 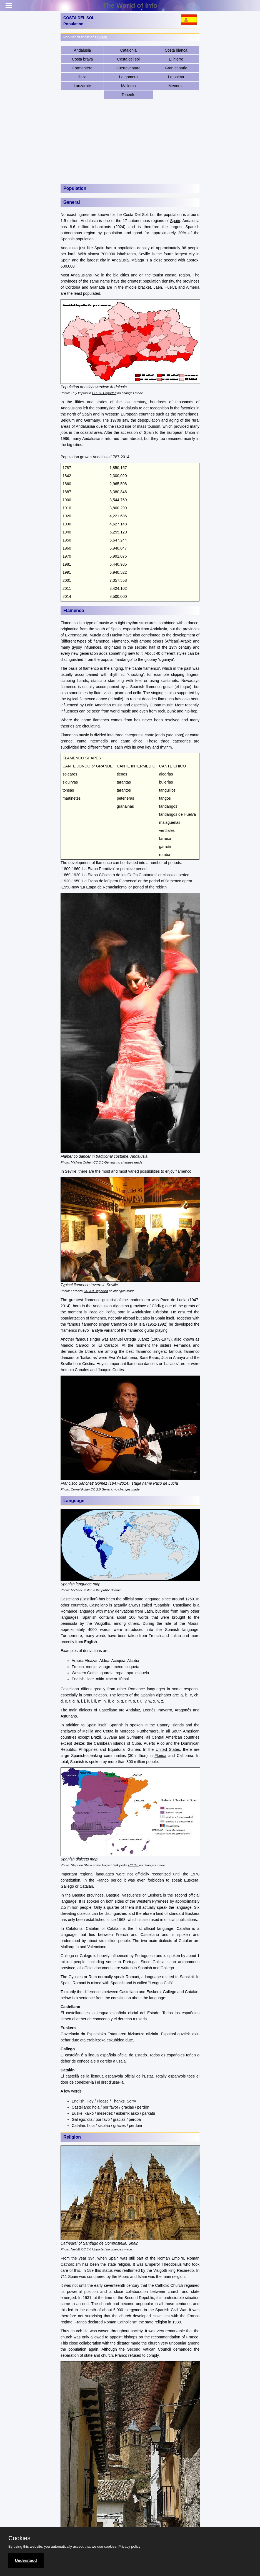 I want to click on Gran canaria, so click(x=176, y=68).